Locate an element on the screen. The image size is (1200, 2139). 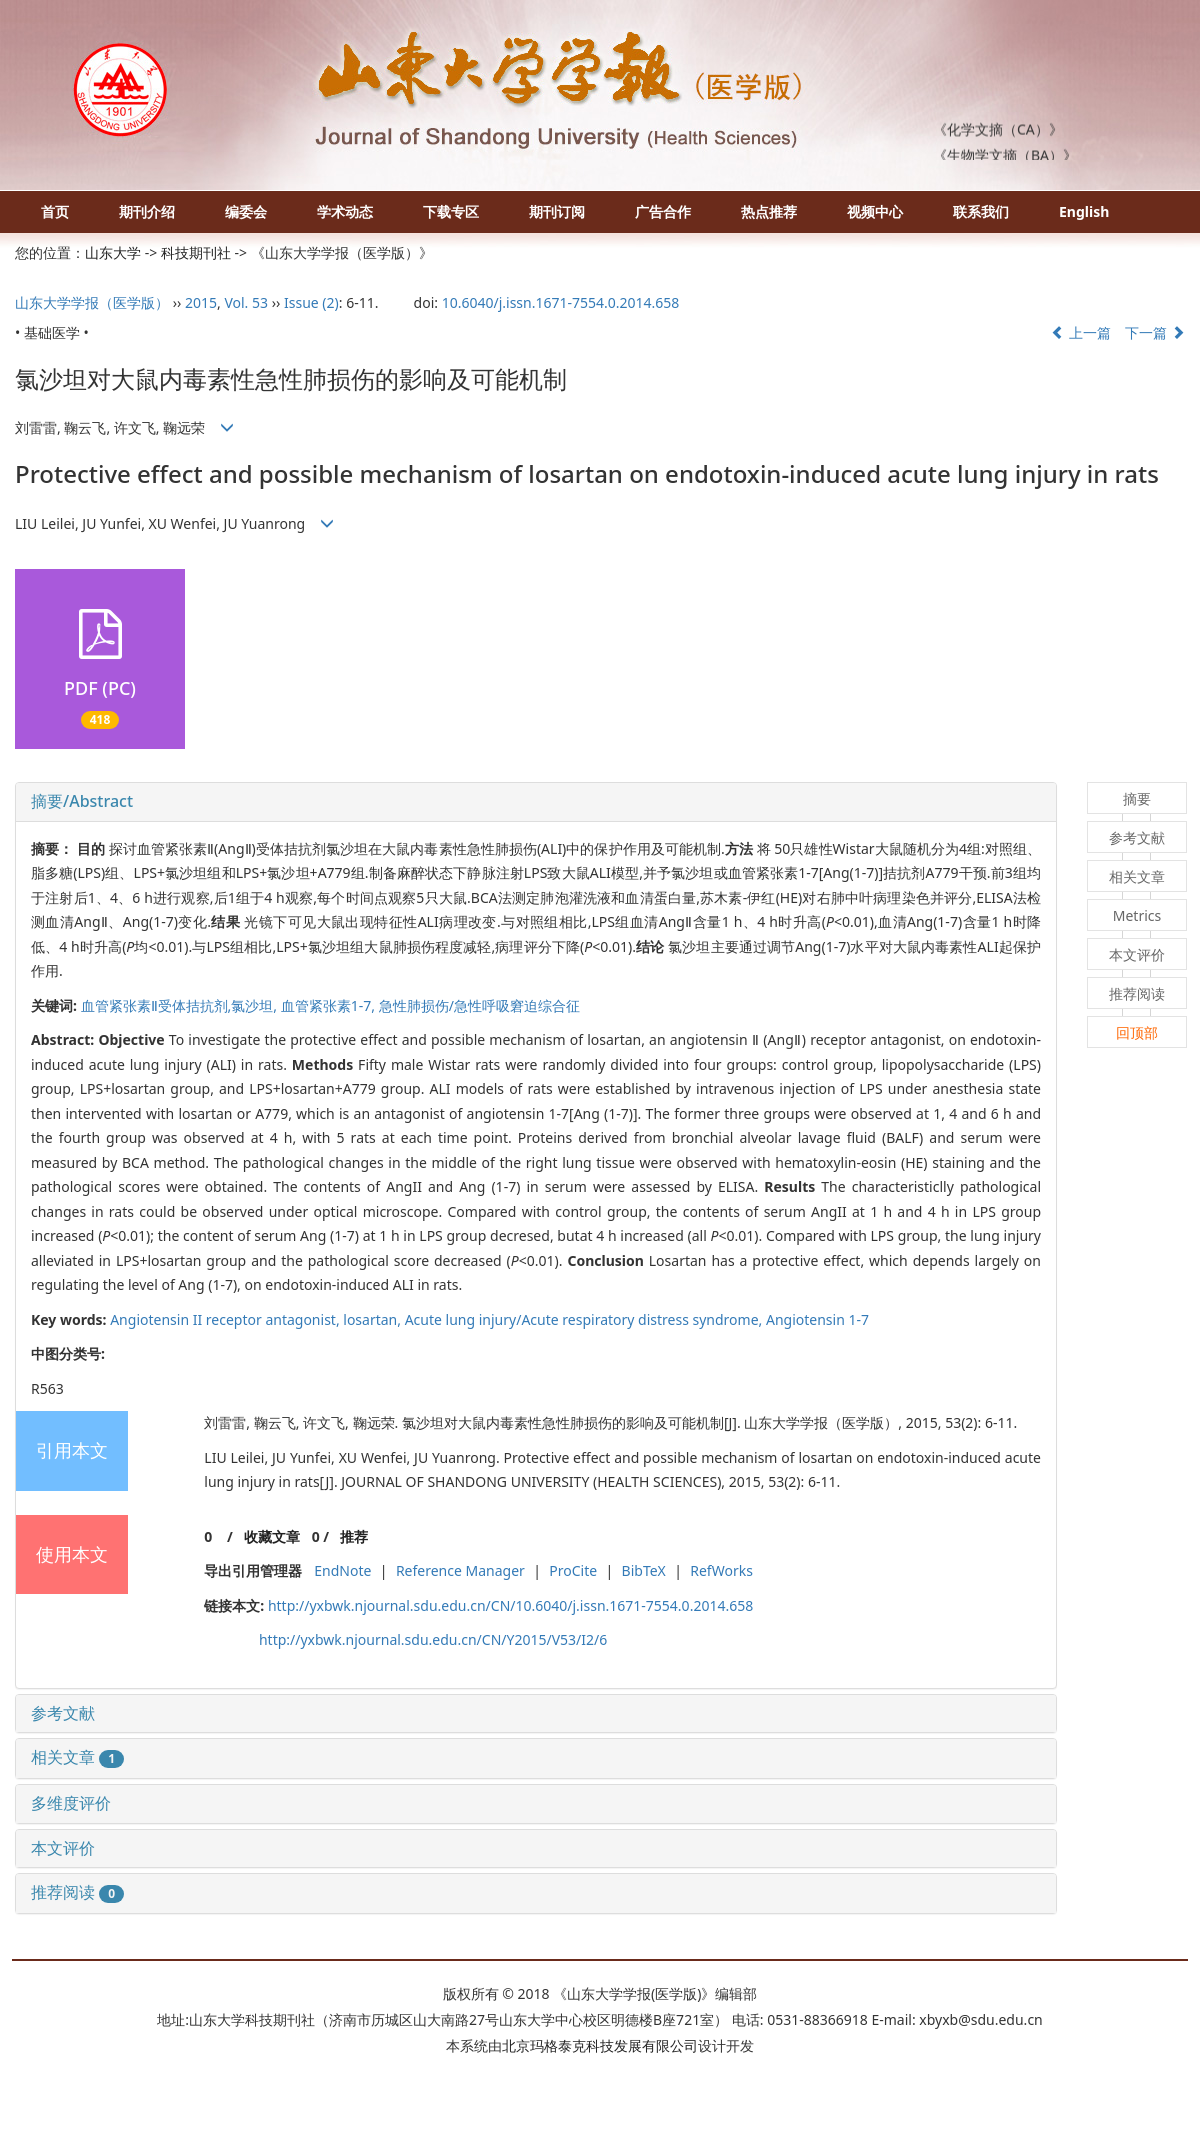
推荐阅读 is located at coordinates (77, 1892).